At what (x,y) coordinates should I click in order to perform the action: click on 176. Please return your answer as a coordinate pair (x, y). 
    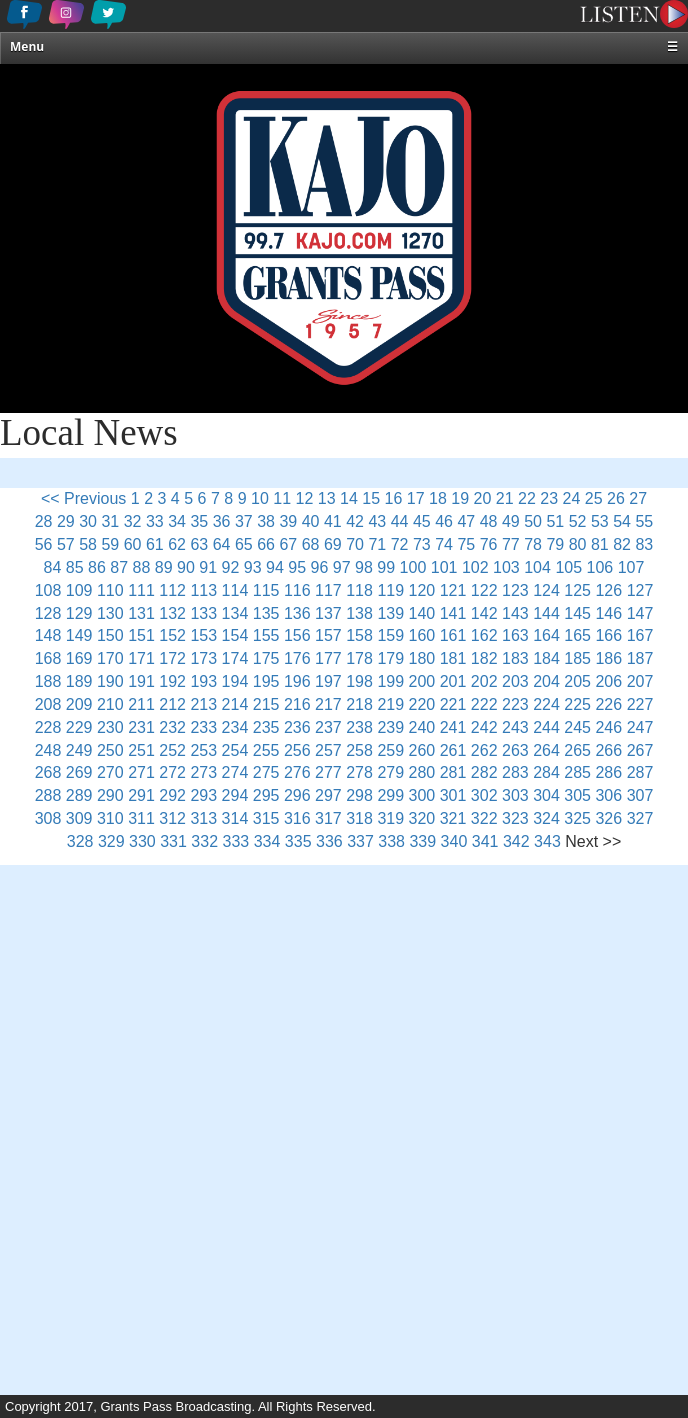
    Looking at the image, I should click on (297, 658).